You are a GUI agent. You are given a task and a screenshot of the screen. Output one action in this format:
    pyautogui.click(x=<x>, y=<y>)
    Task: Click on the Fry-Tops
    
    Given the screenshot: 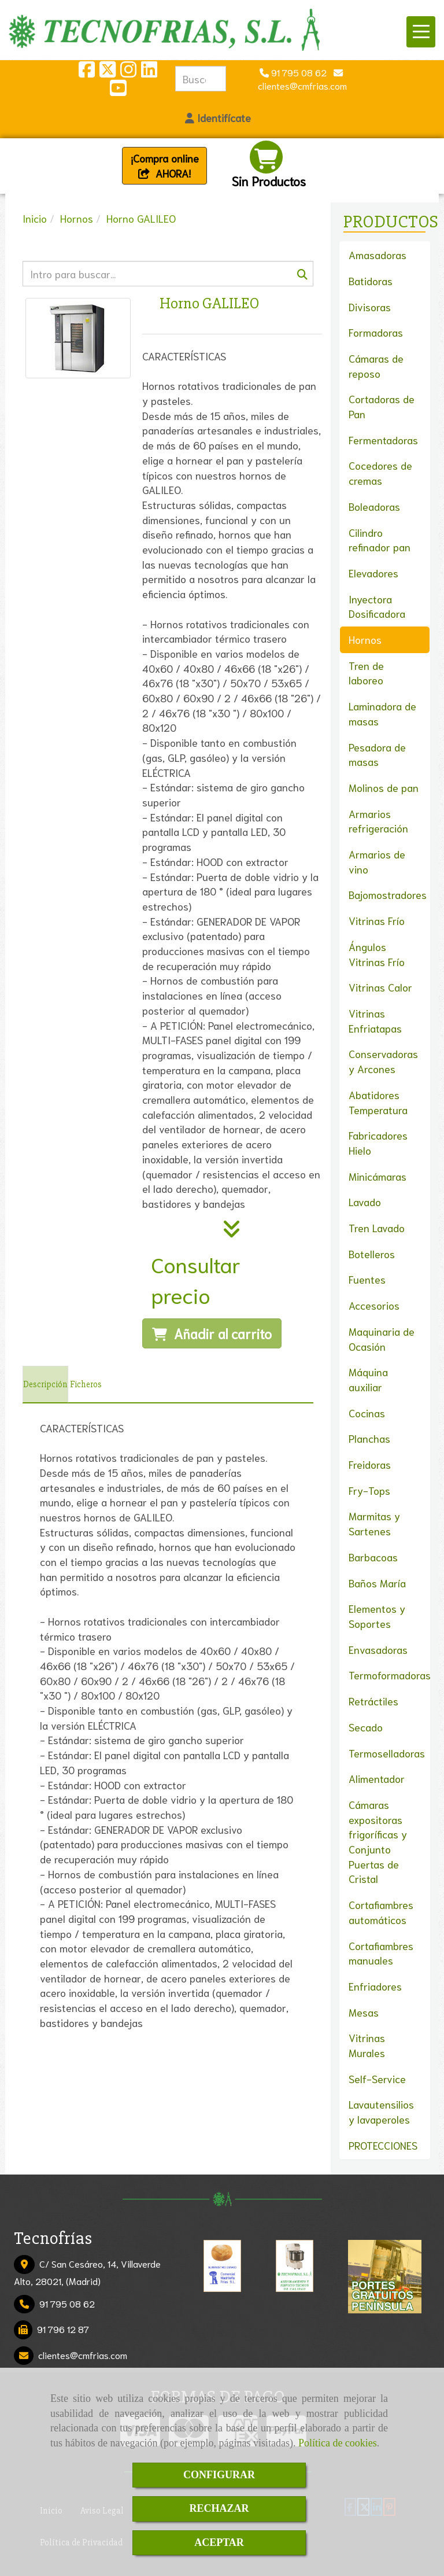 What is the action you would take?
    pyautogui.click(x=369, y=1490)
    